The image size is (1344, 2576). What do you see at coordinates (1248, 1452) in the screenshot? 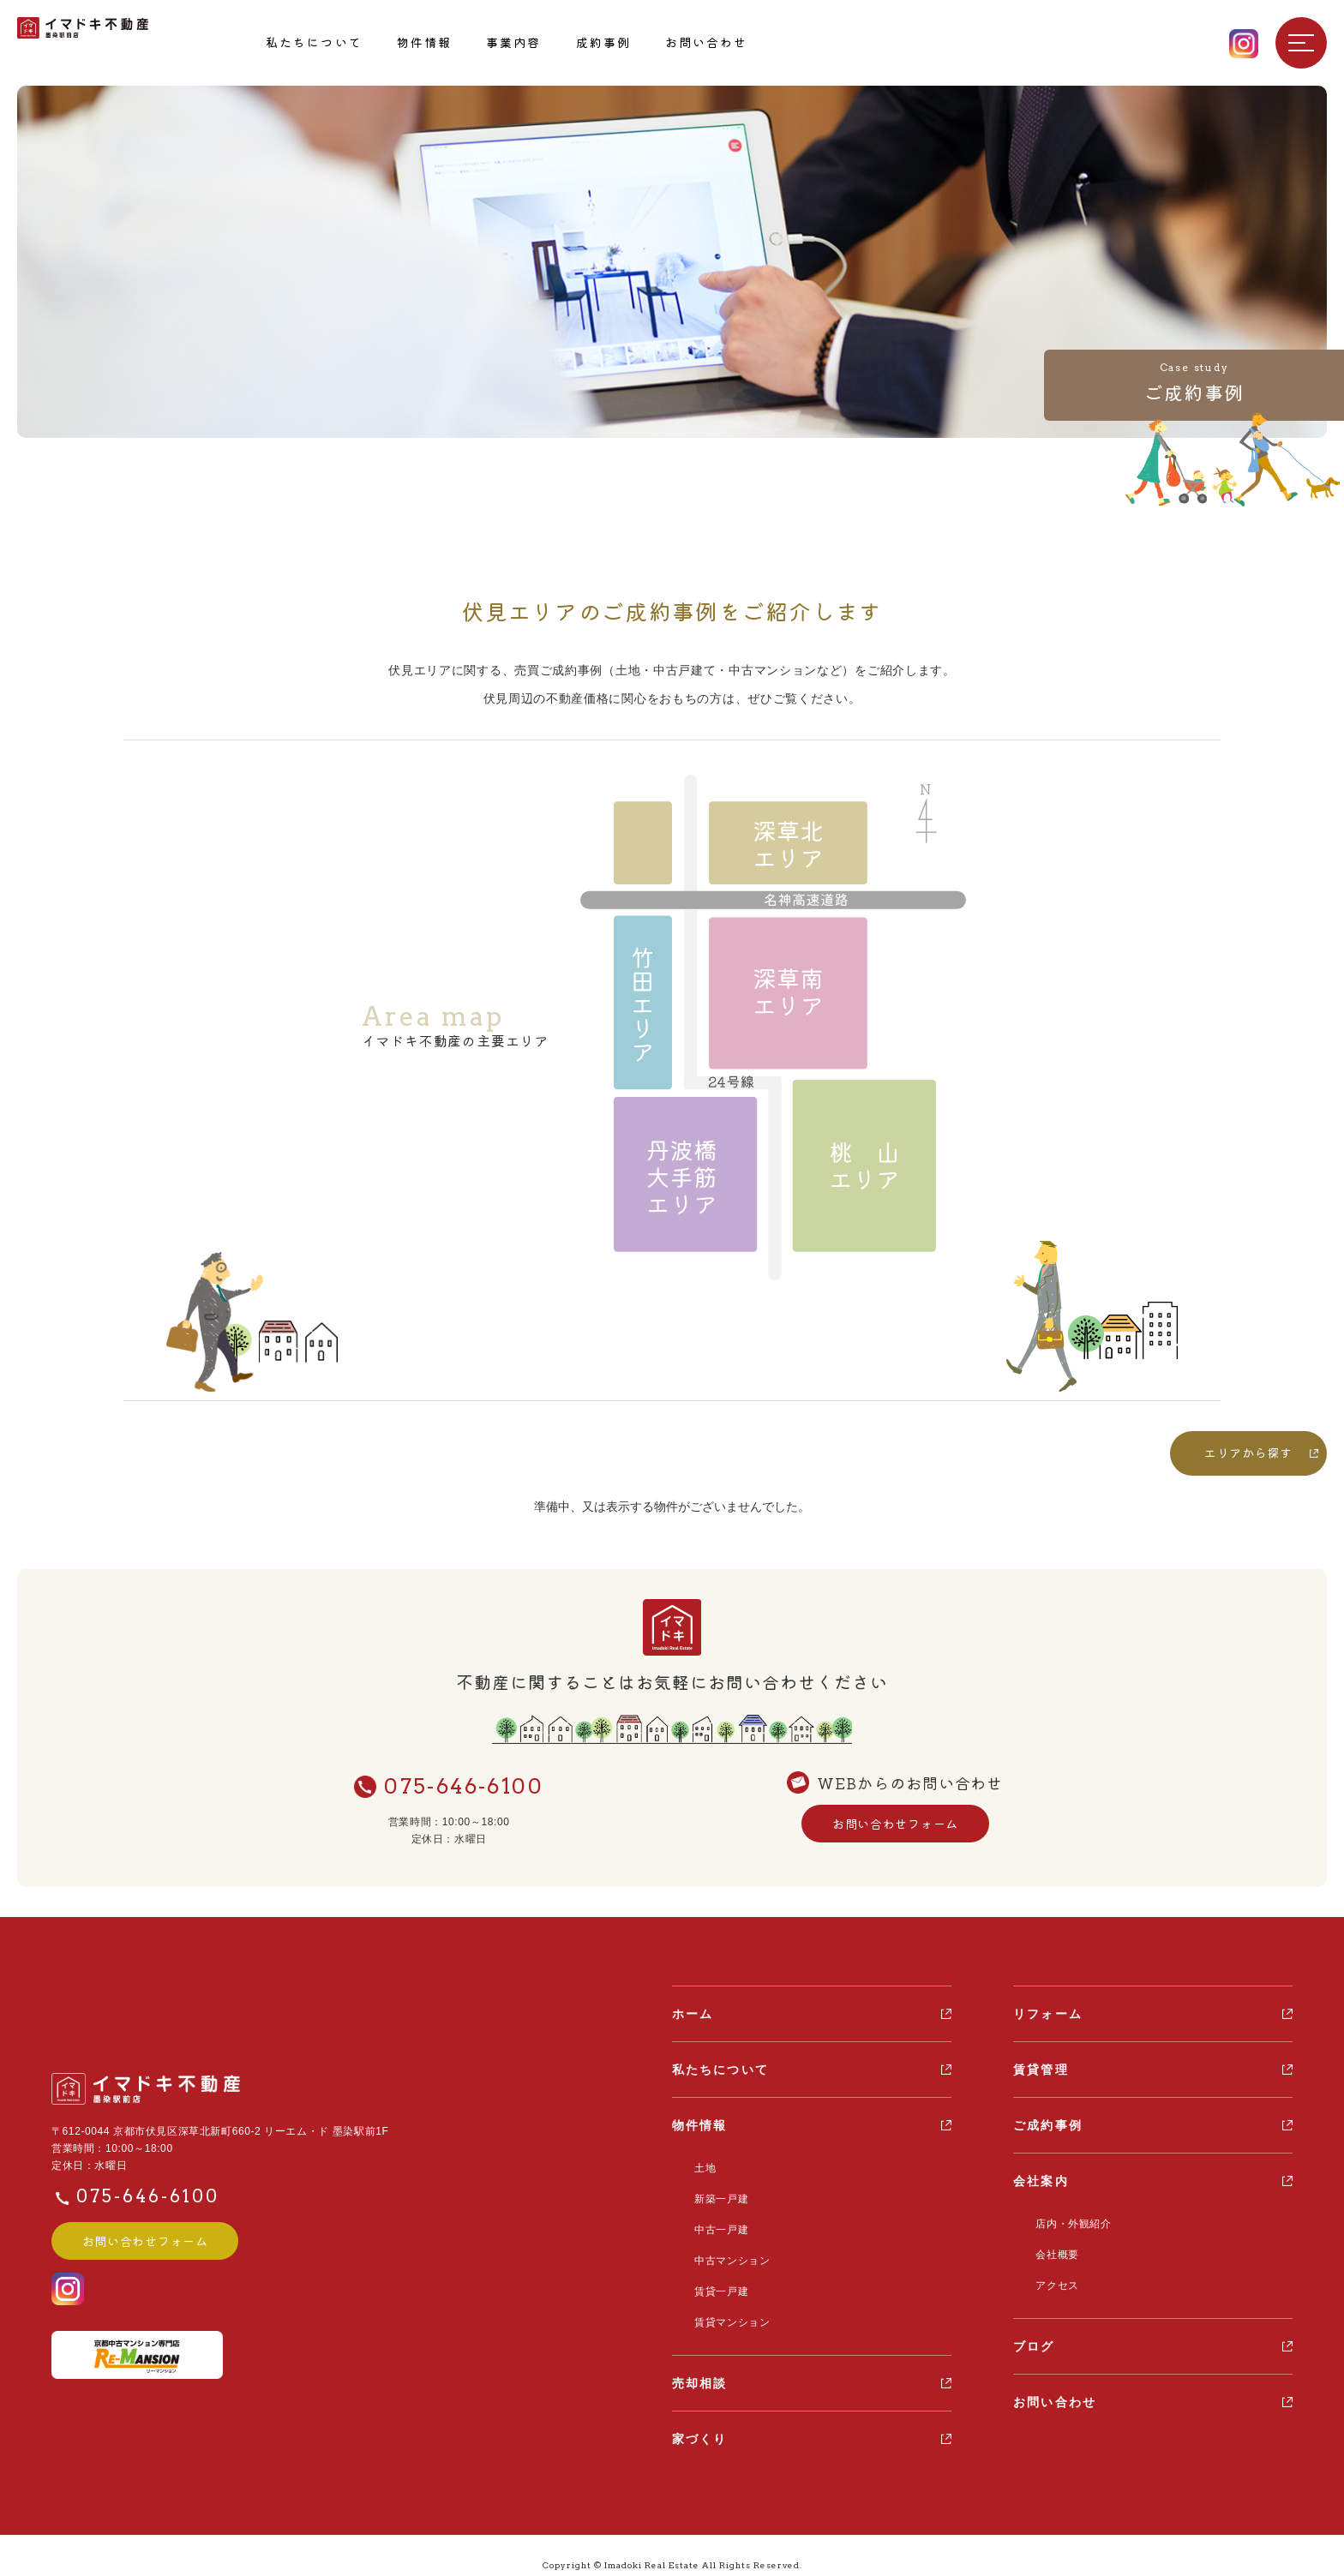
I see `エリアから探す` at bounding box center [1248, 1452].